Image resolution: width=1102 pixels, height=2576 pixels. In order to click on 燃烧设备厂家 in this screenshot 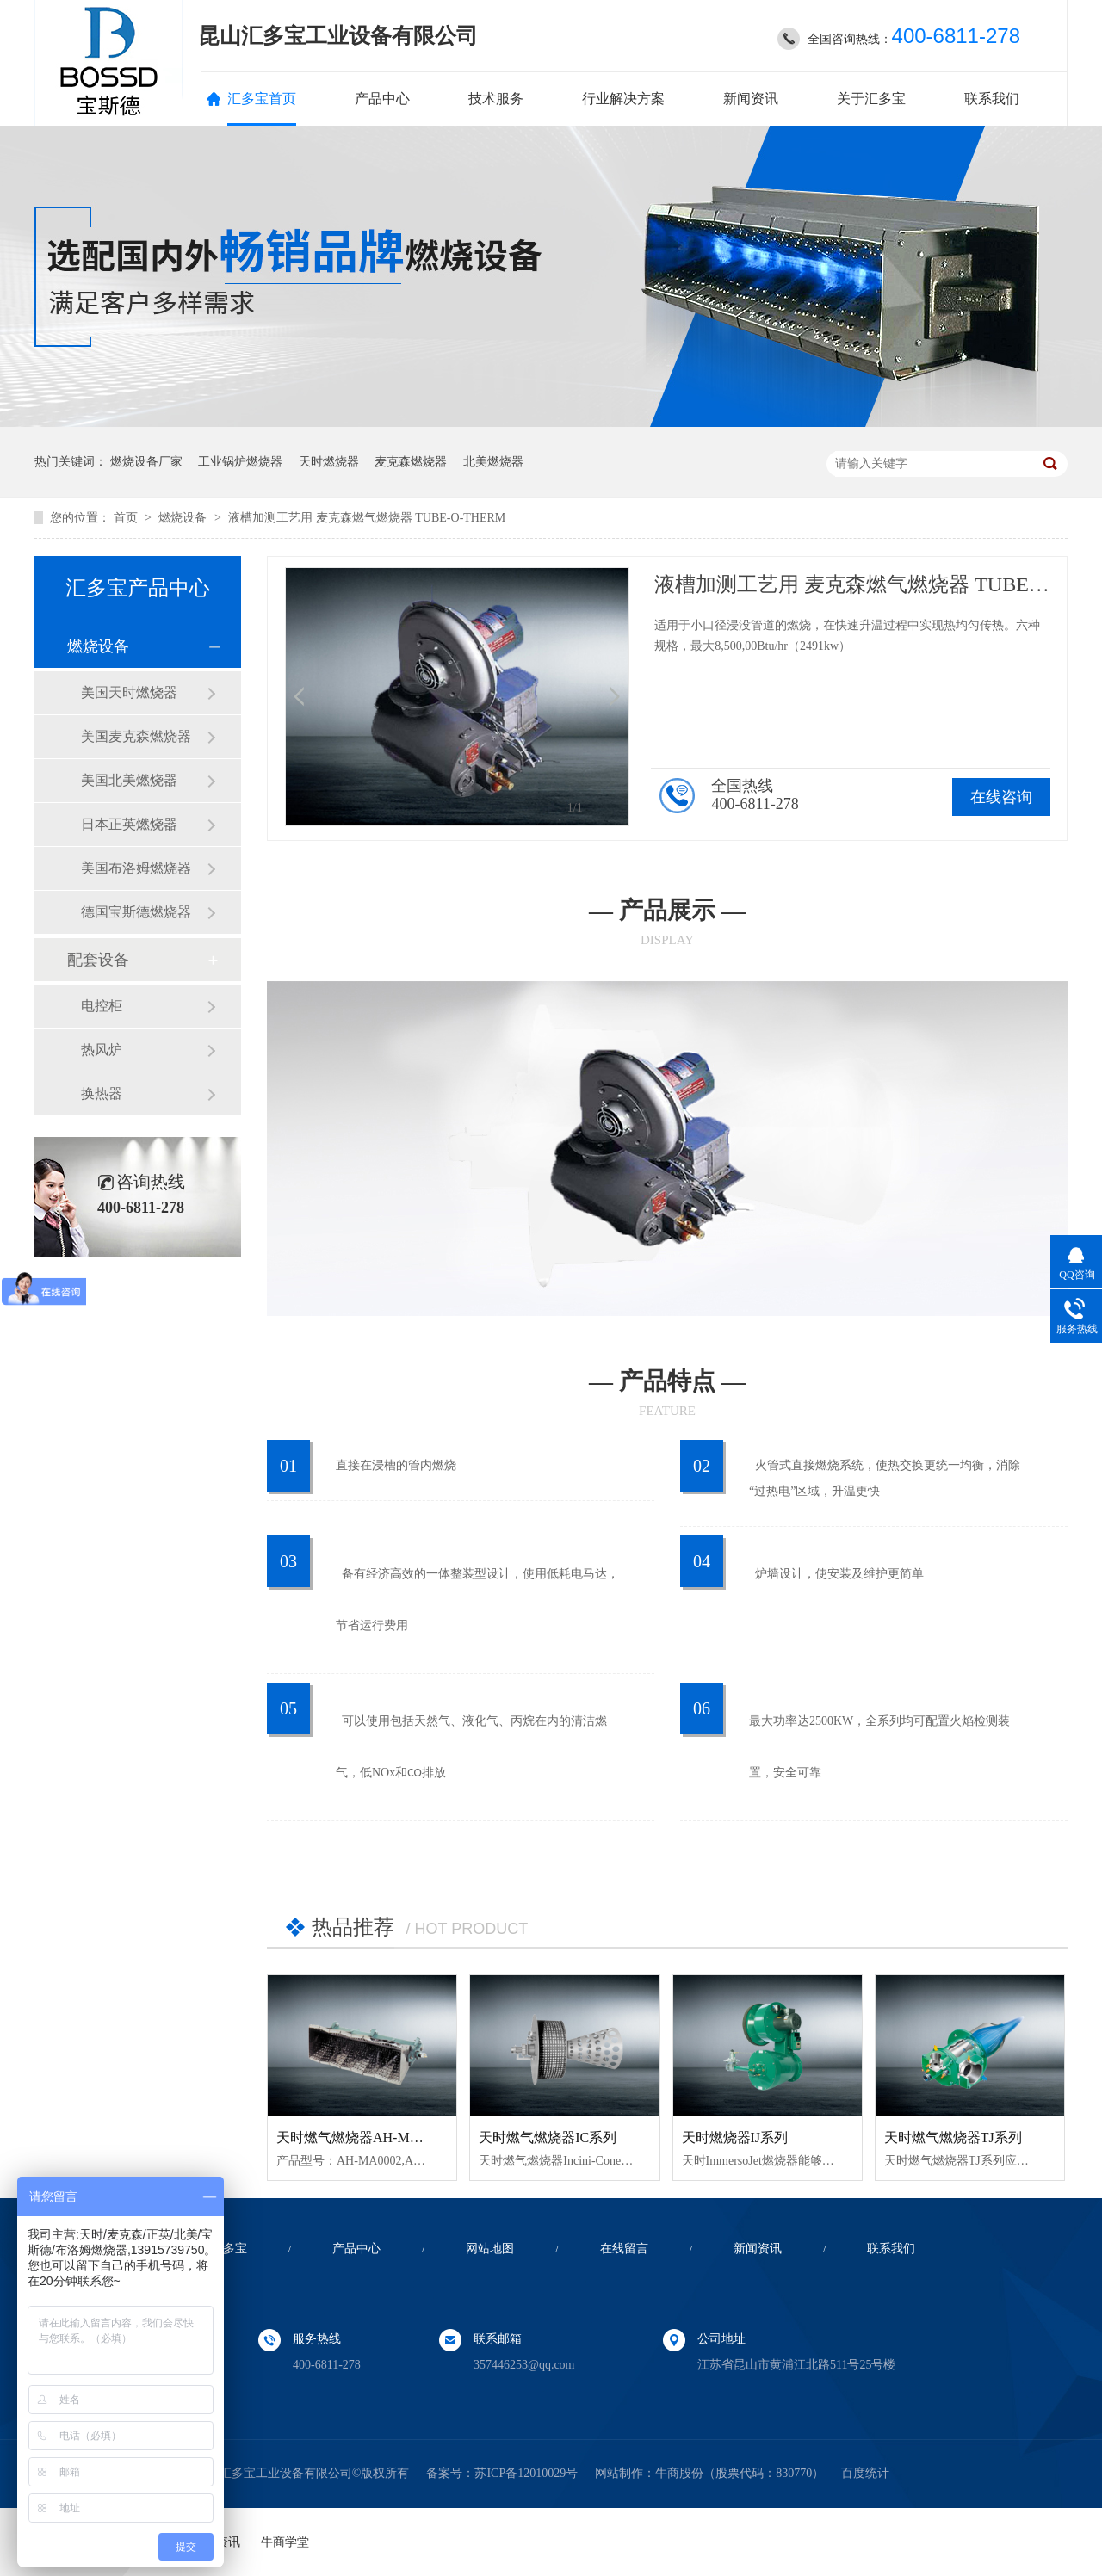, I will do `click(146, 461)`.